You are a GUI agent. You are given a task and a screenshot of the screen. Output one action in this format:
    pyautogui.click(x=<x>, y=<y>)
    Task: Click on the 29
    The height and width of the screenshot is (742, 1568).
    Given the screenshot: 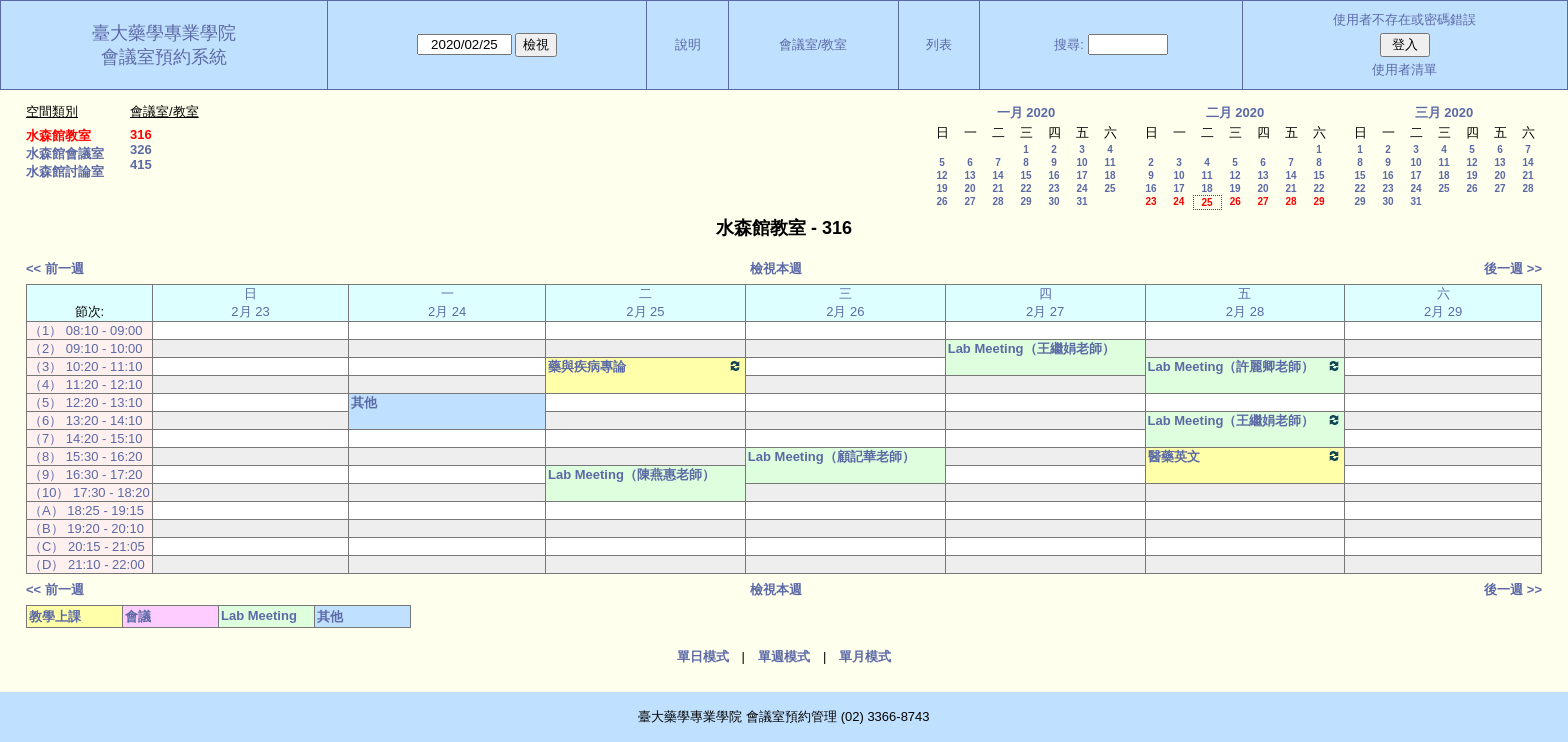 What is the action you would take?
    pyautogui.click(x=1025, y=201)
    